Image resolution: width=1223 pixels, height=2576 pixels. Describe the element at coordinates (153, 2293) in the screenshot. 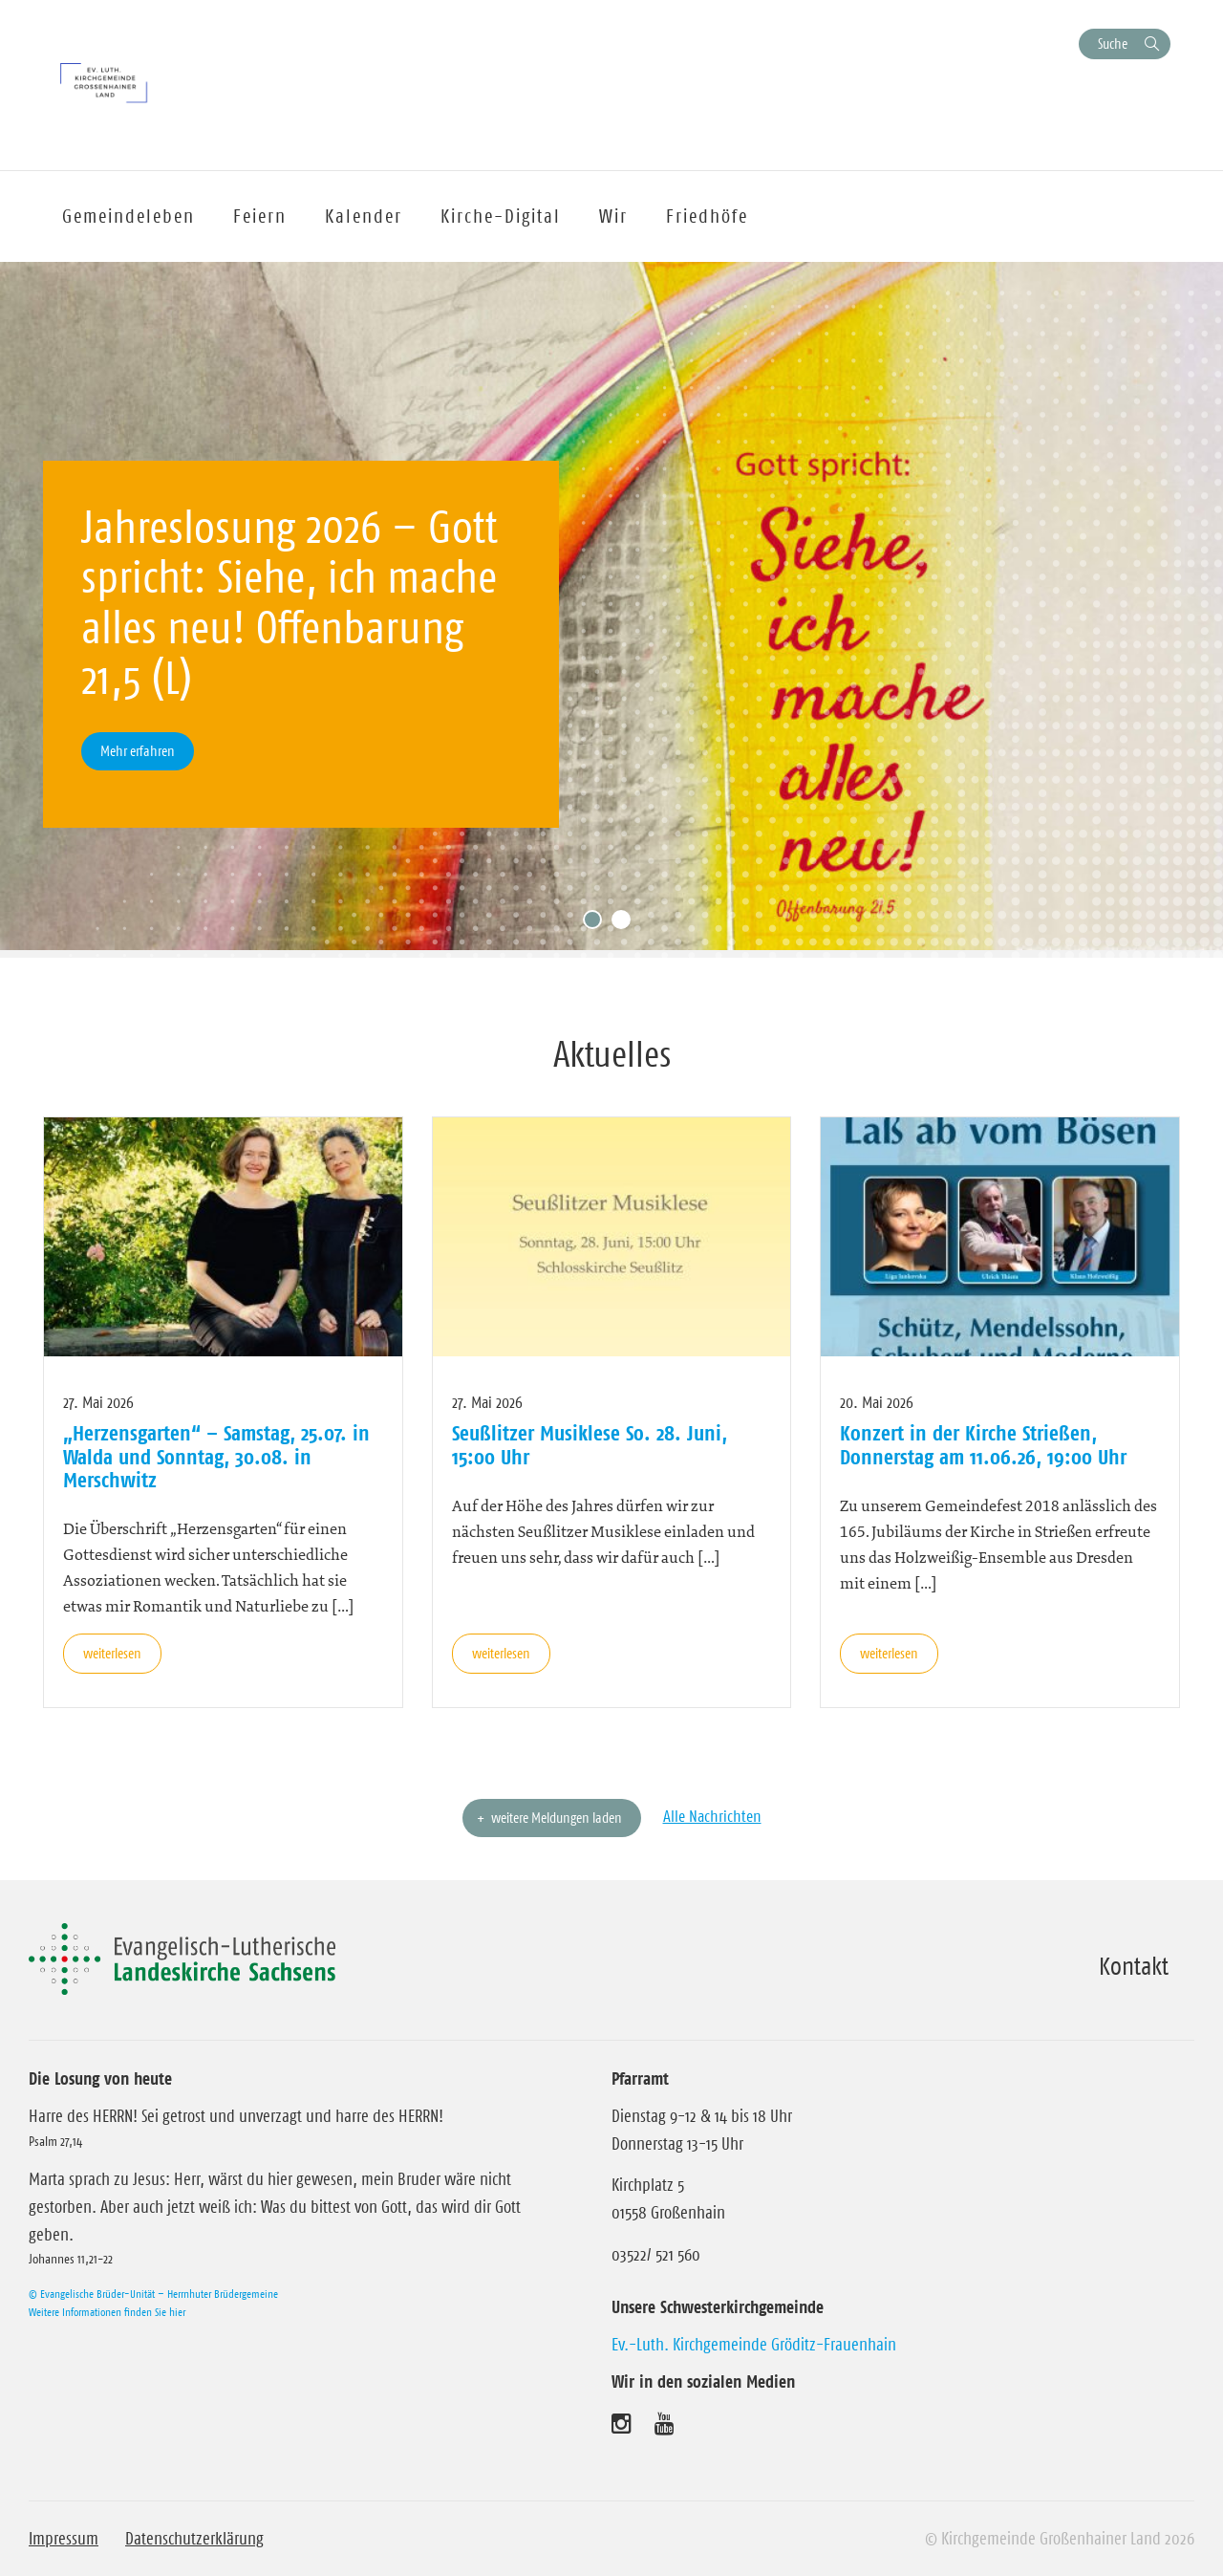

I see `© Evangelische Brüder-Unität – Herrnhuter Brüdergemeine` at that location.